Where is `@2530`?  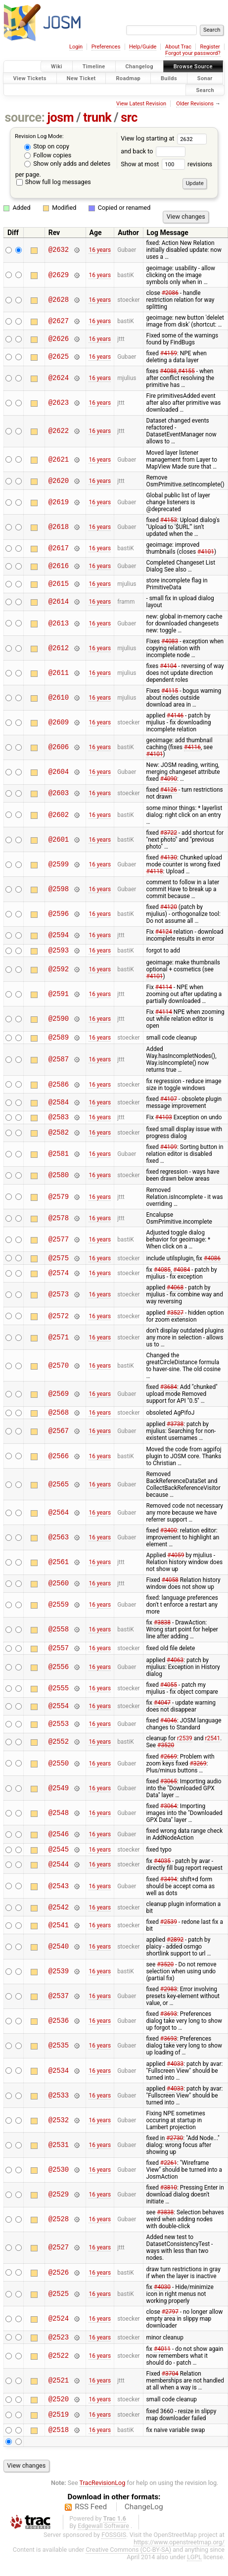
@2530 is located at coordinates (58, 2180).